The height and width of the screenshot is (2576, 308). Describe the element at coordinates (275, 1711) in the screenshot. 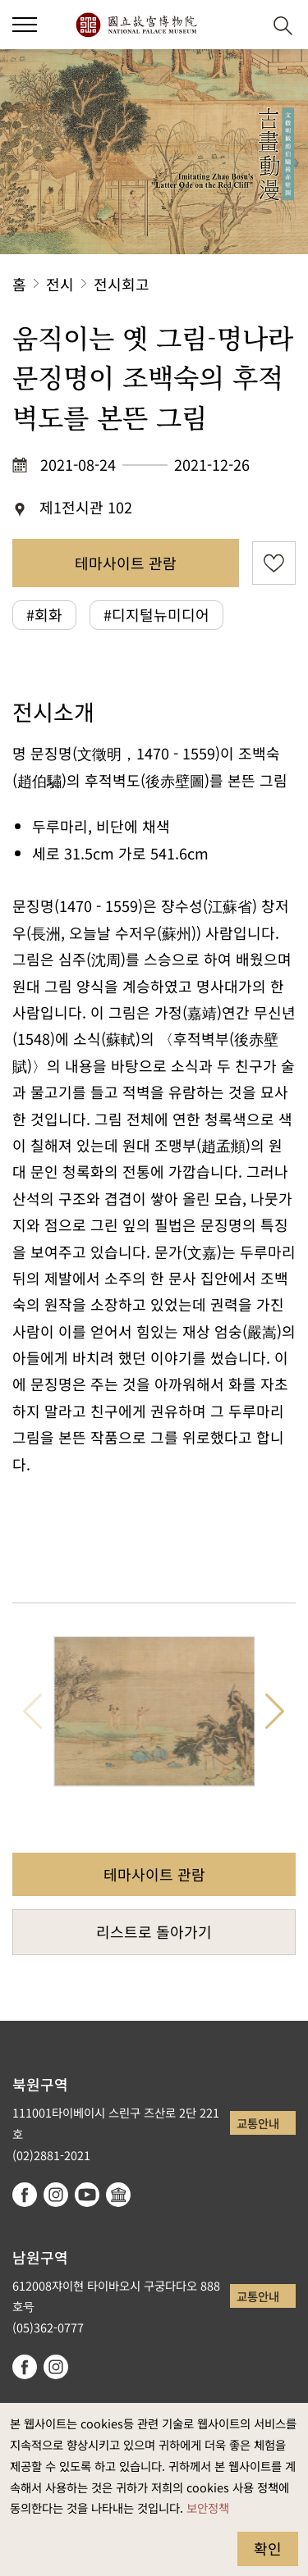

I see `다음 항목 [button]` at that location.